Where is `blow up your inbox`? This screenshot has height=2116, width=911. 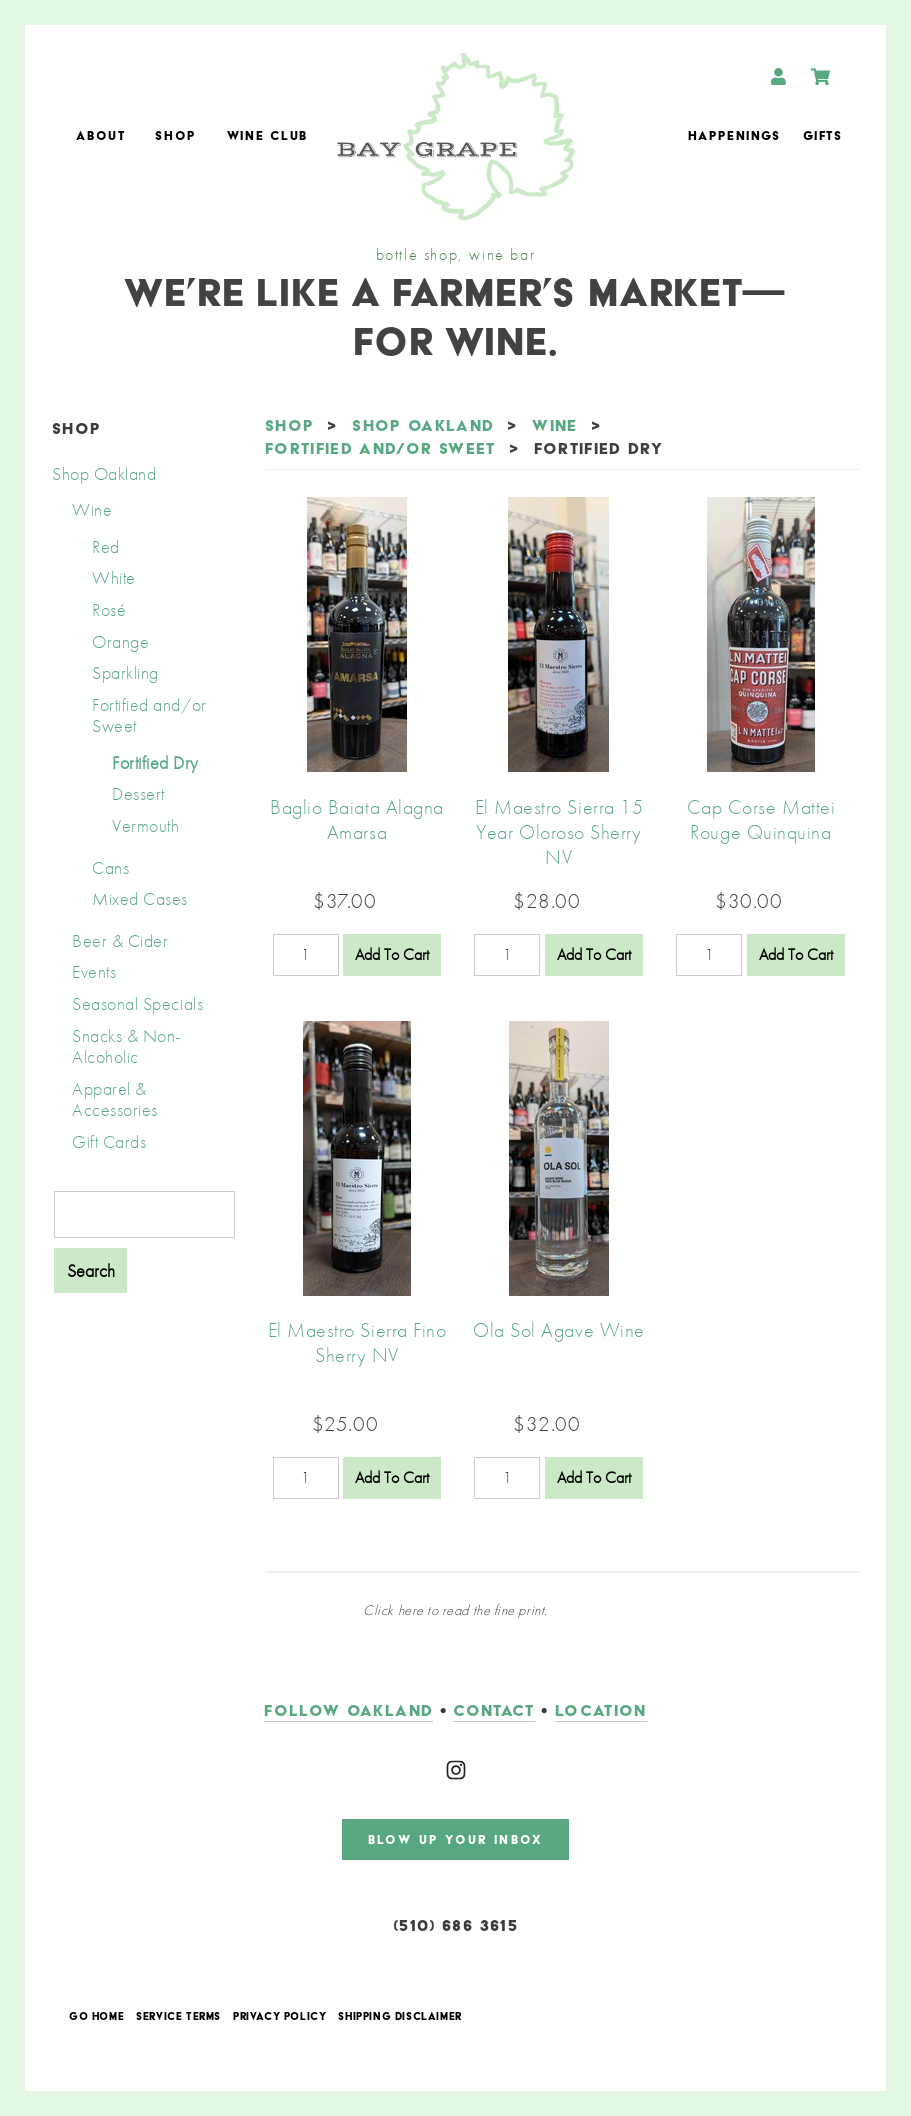
blow up your inbox is located at coordinates (455, 1839).